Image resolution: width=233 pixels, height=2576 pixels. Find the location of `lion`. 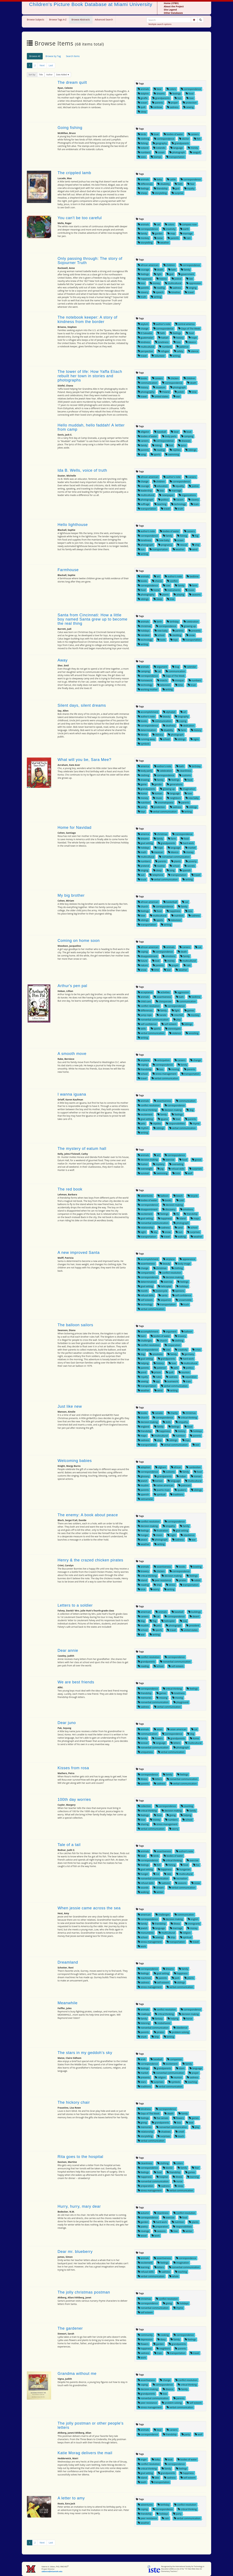

lion is located at coordinates (178, 98).